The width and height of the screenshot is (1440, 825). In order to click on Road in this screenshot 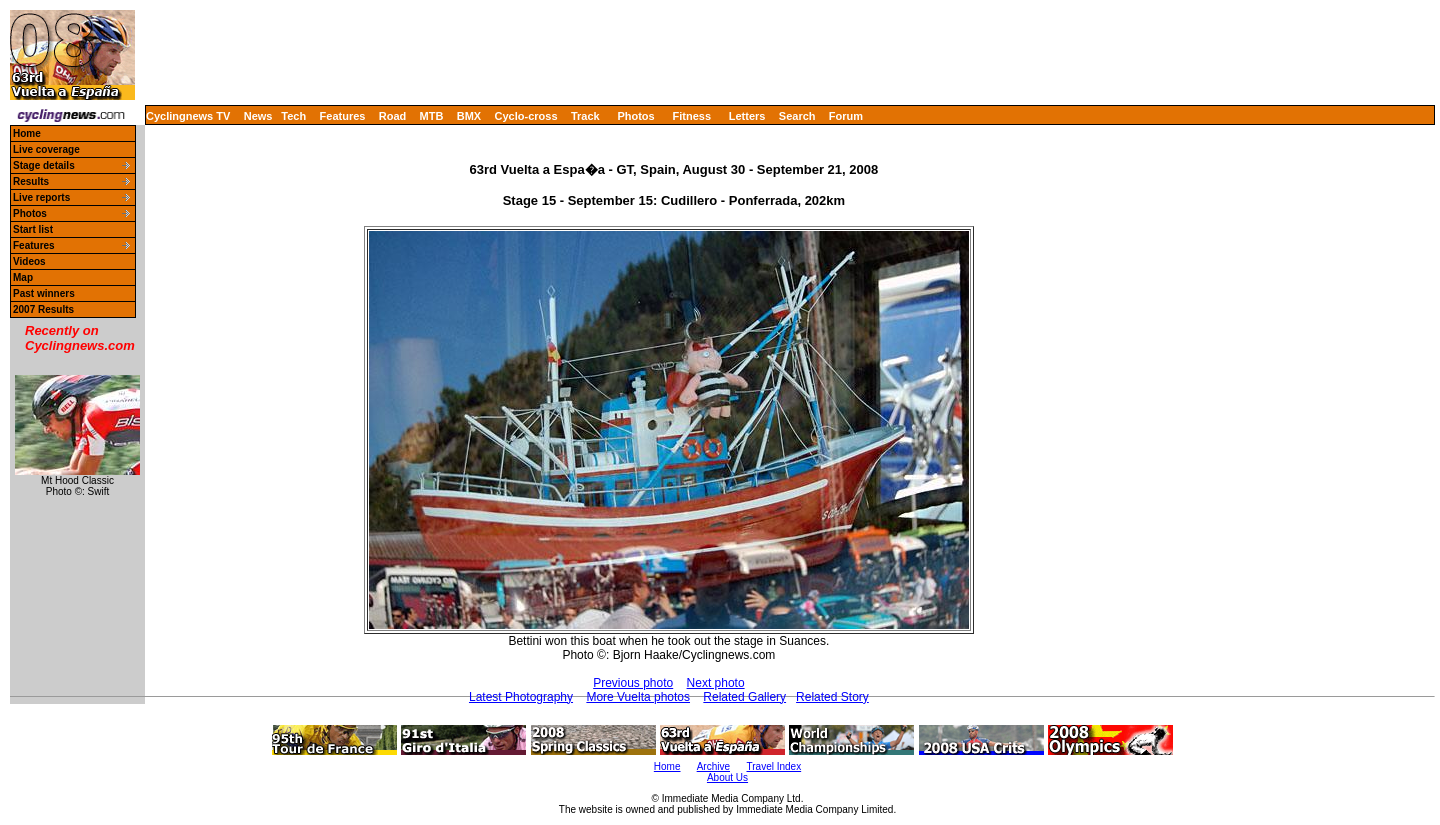, I will do `click(393, 116)`.